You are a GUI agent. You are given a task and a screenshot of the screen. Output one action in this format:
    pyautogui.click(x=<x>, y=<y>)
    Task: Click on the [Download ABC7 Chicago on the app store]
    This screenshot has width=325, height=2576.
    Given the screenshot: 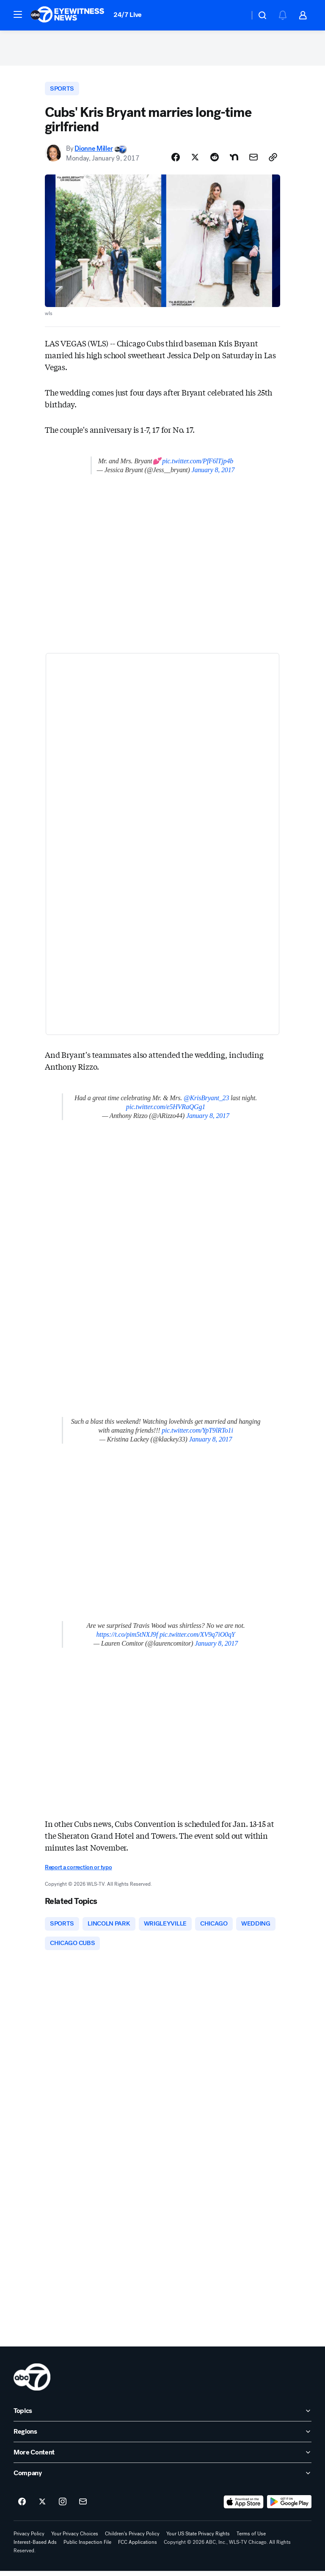 What is the action you would take?
    pyautogui.click(x=243, y=2507)
    